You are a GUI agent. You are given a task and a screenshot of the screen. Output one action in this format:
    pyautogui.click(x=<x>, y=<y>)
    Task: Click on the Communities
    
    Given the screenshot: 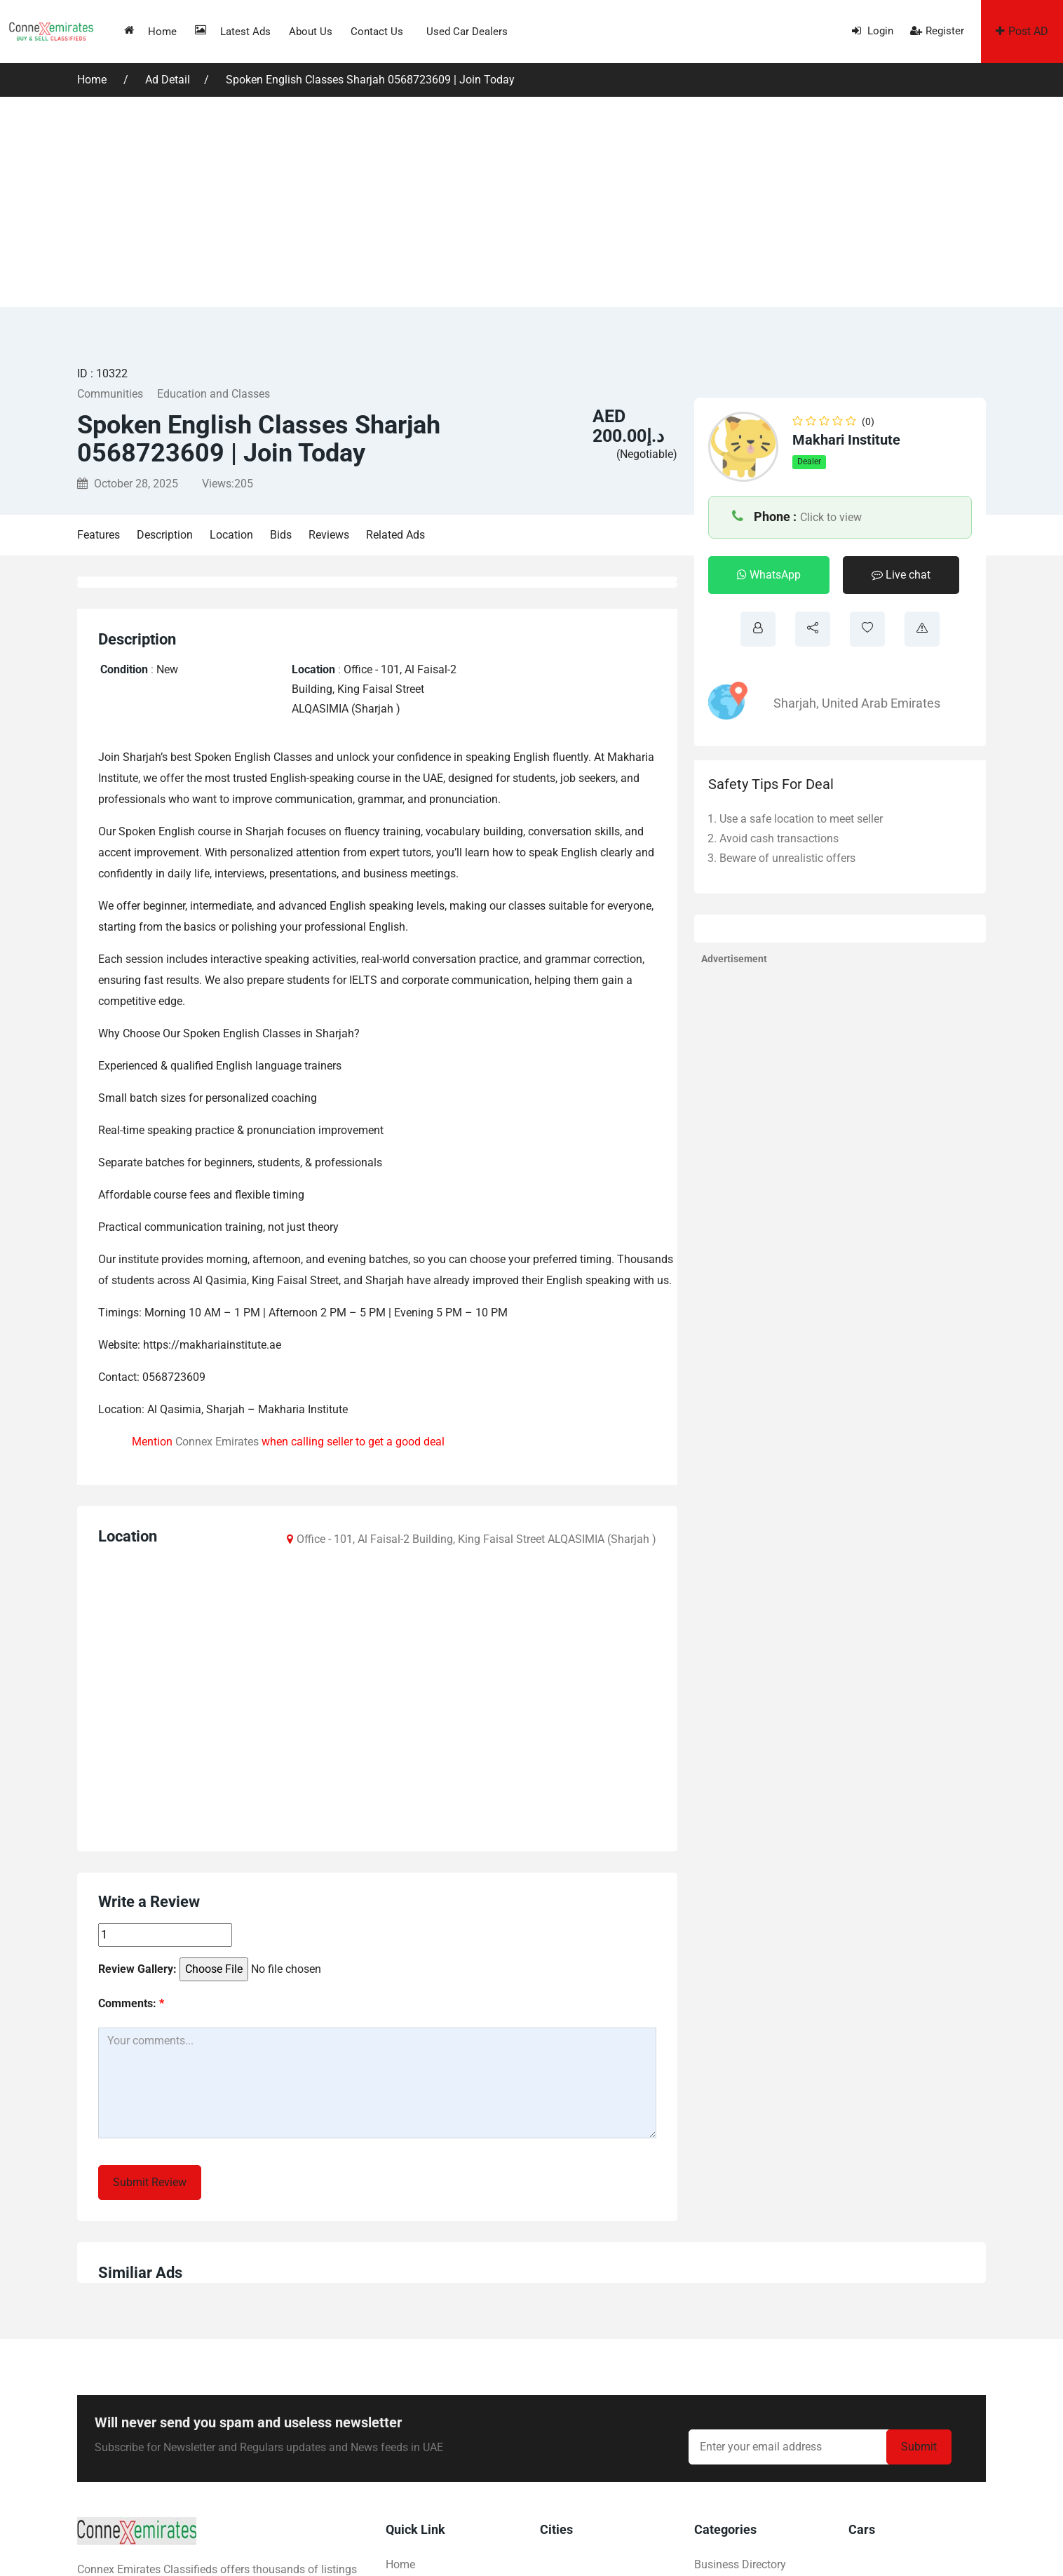 What is the action you would take?
    pyautogui.click(x=110, y=393)
    